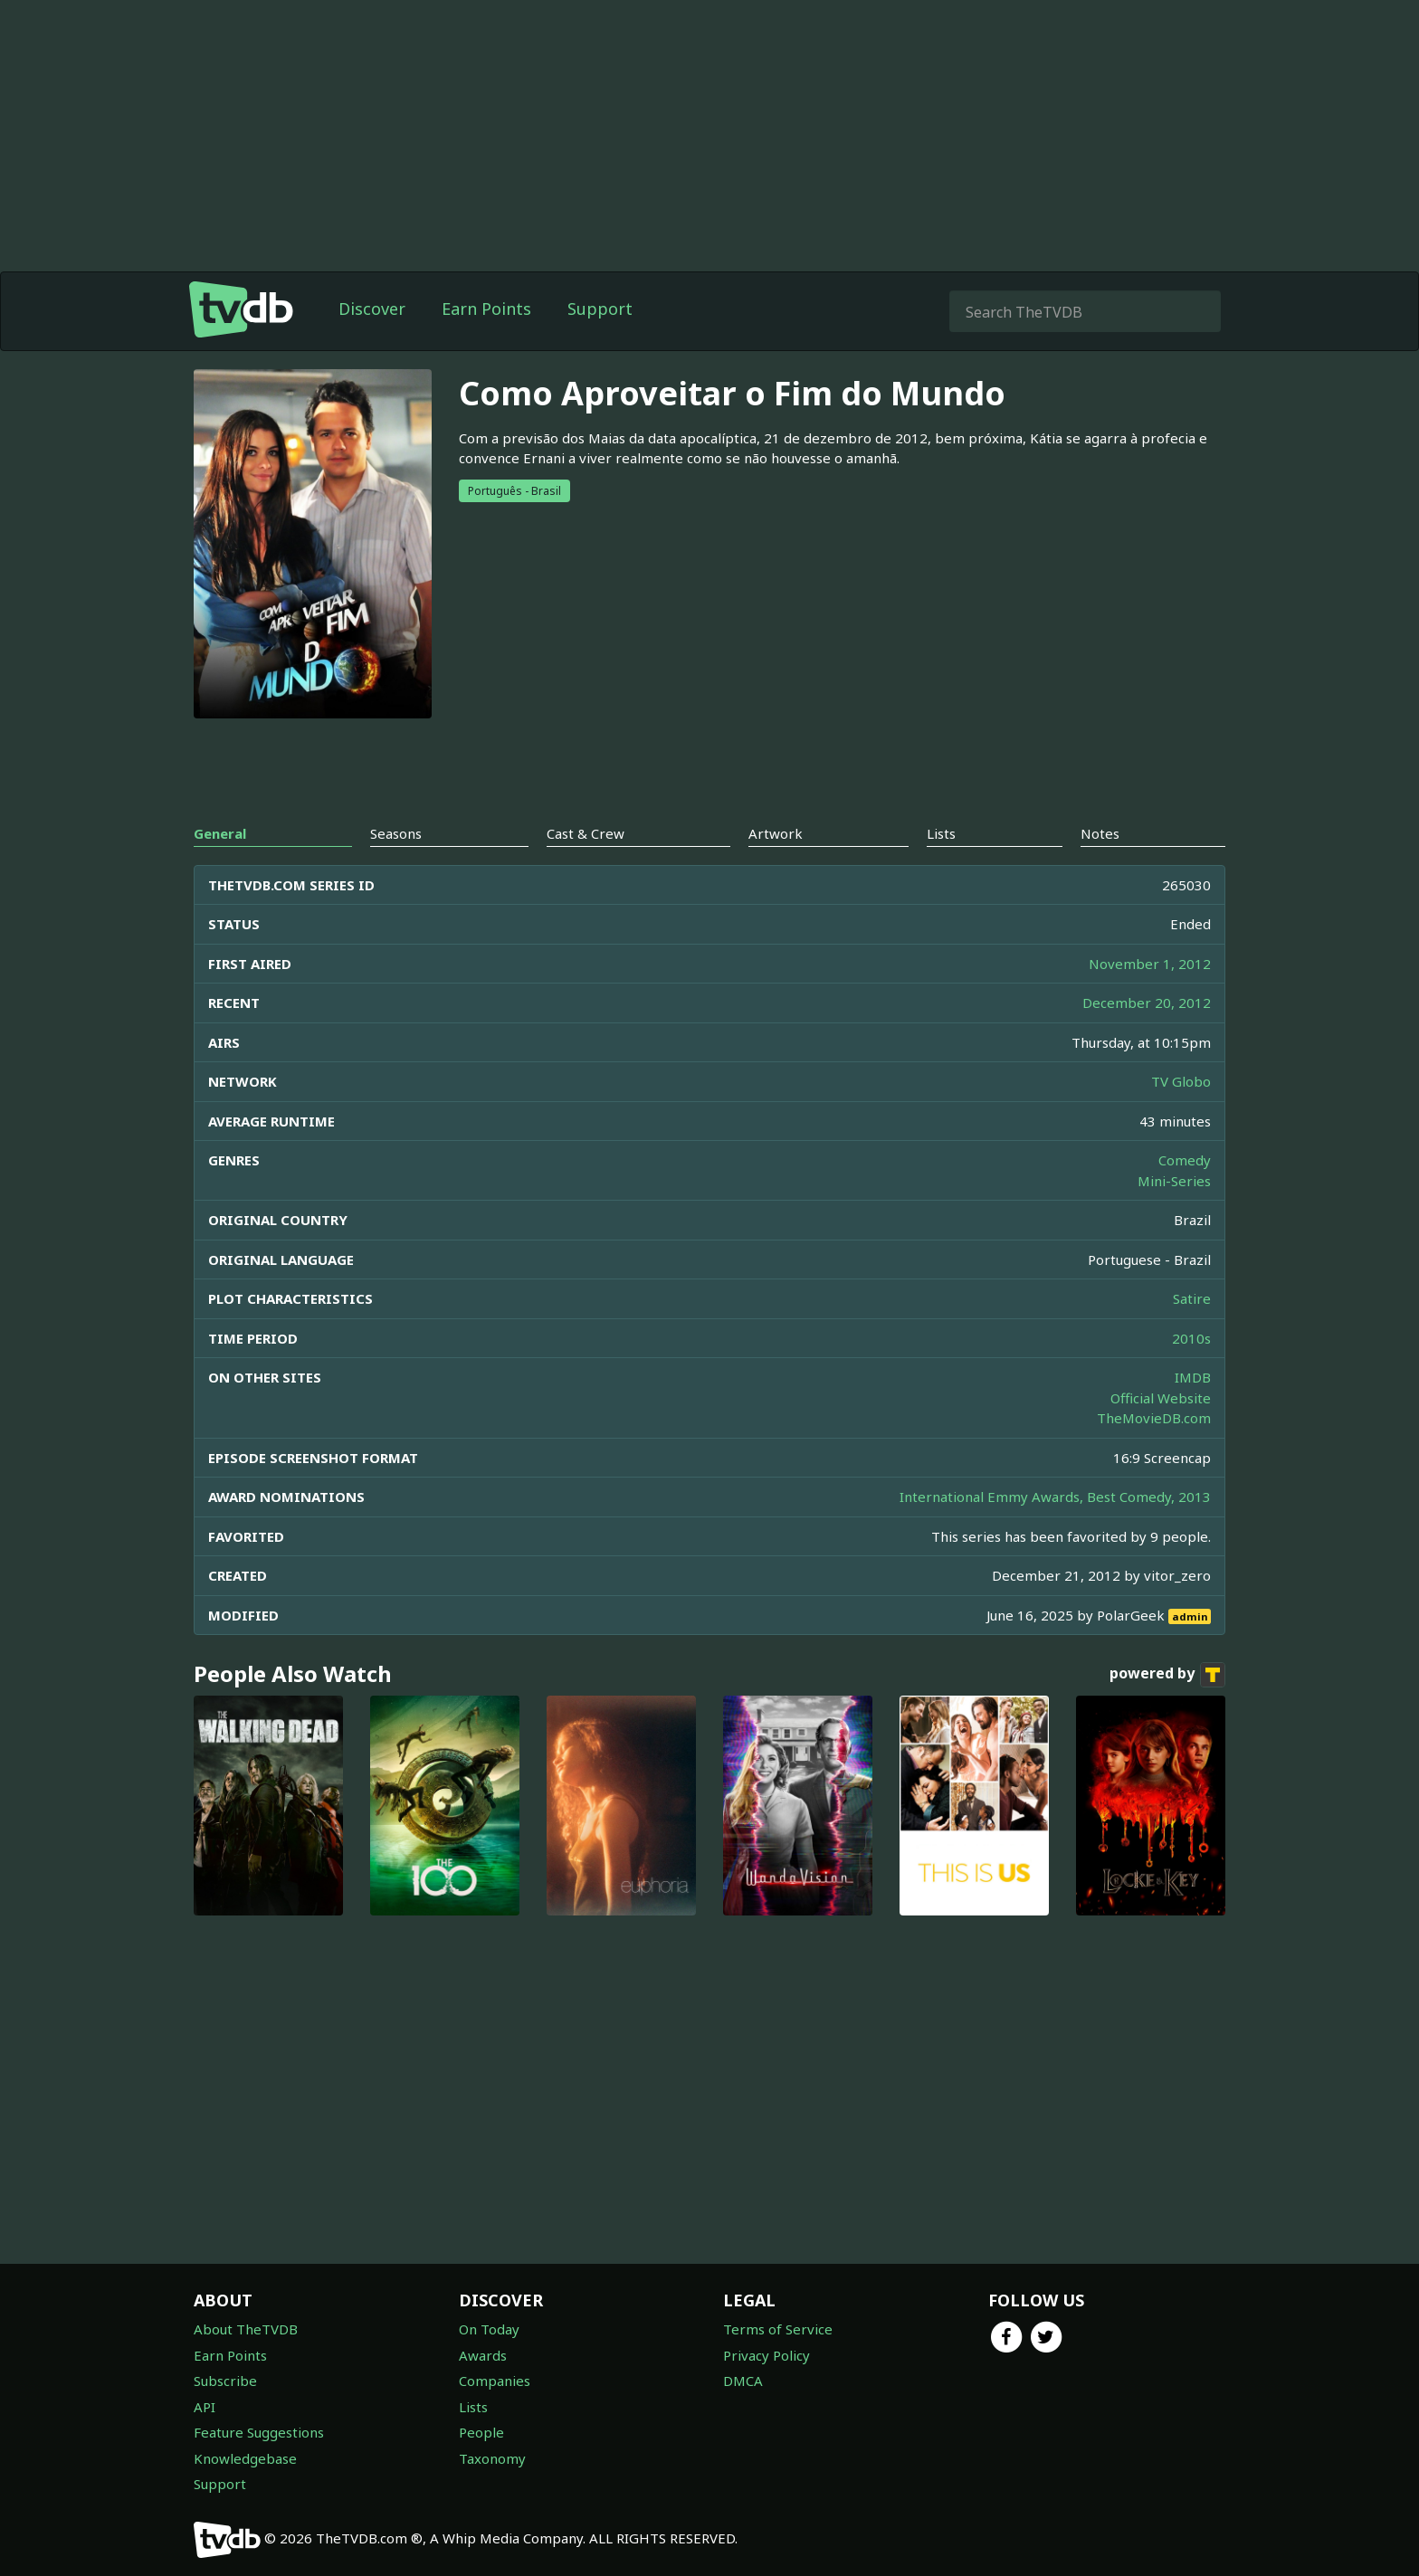 This screenshot has height=2576, width=1419. I want to click on Privacy Policy, so click(766, 2355).